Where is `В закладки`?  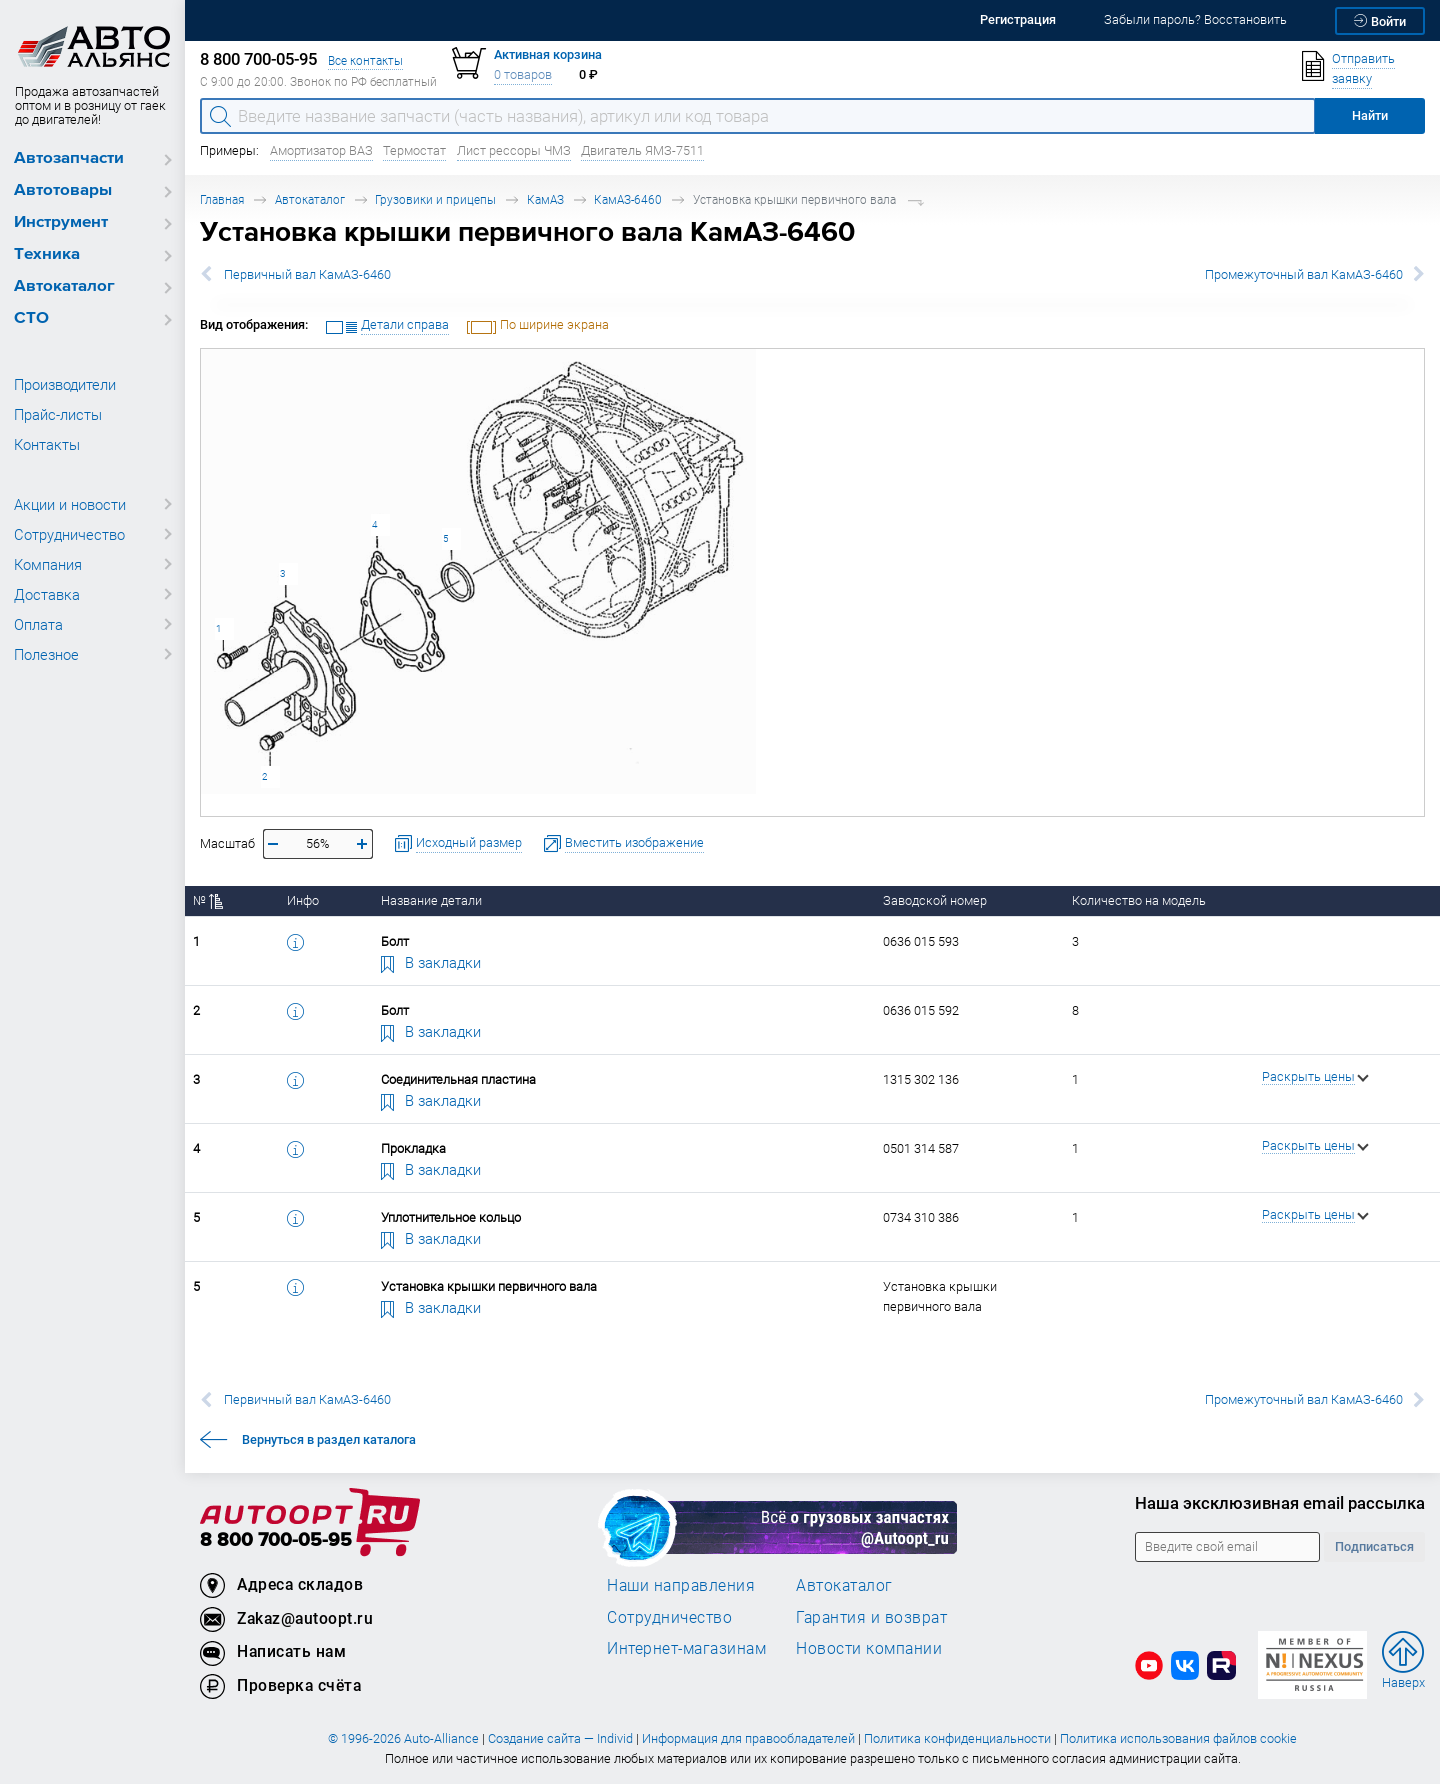 В закладки is located at coordinates (431, 962).